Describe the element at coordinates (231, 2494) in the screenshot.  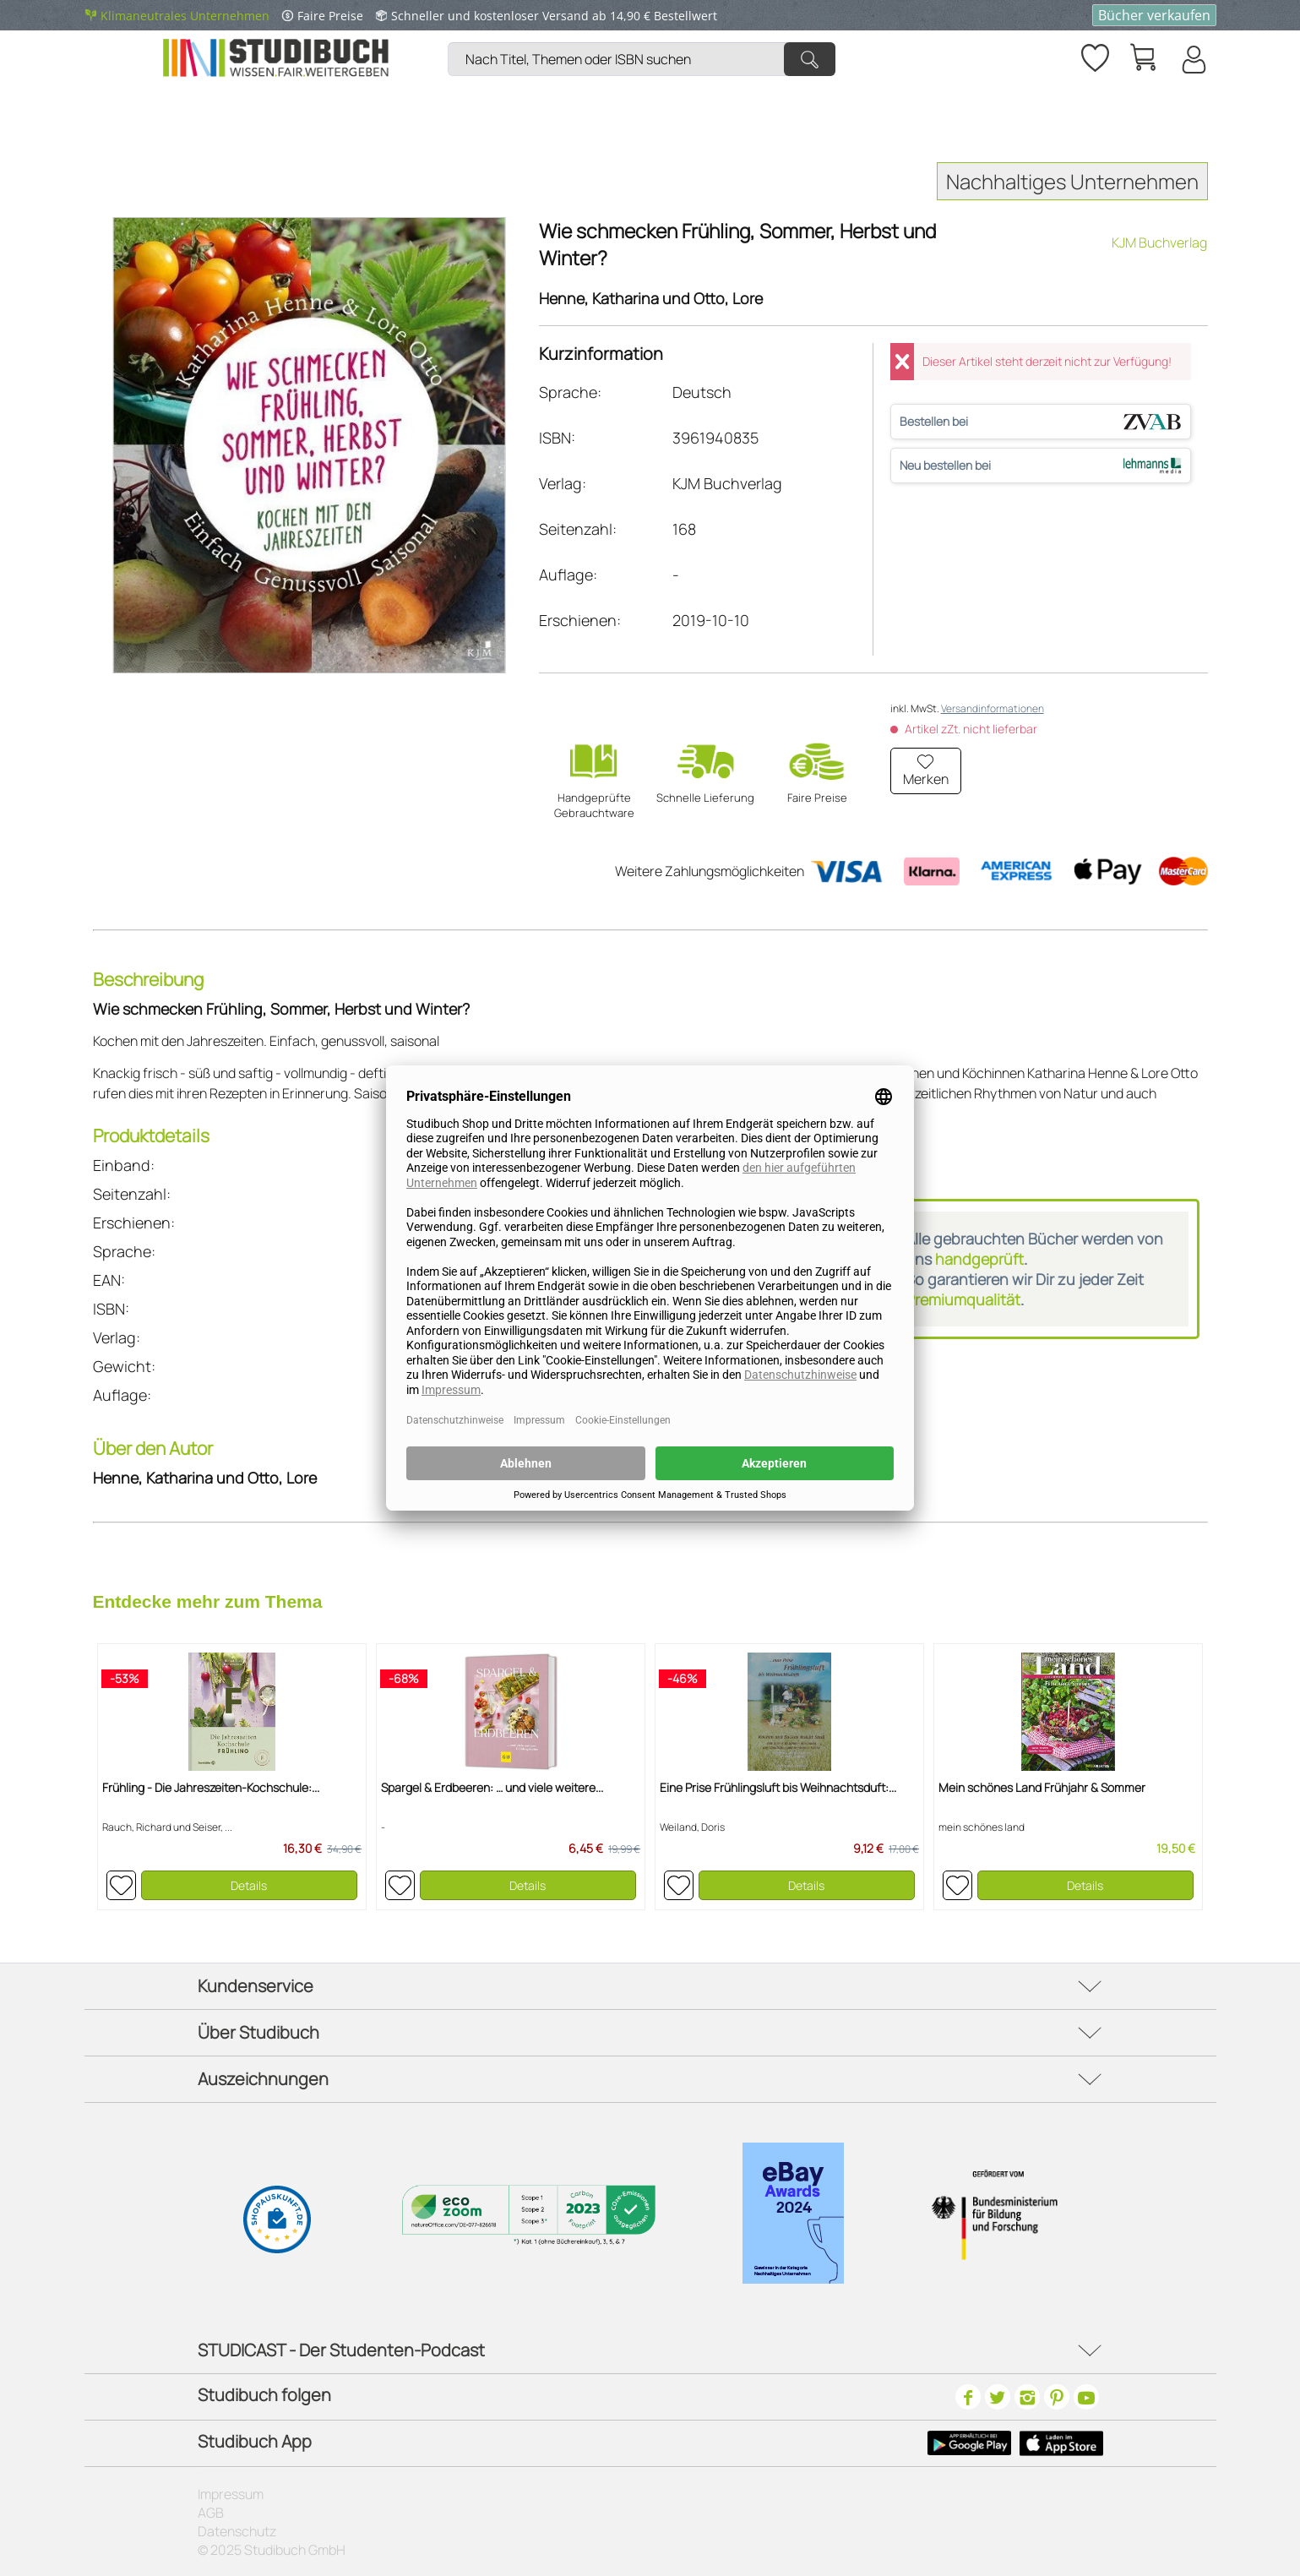
I see `Impressum` at that location.